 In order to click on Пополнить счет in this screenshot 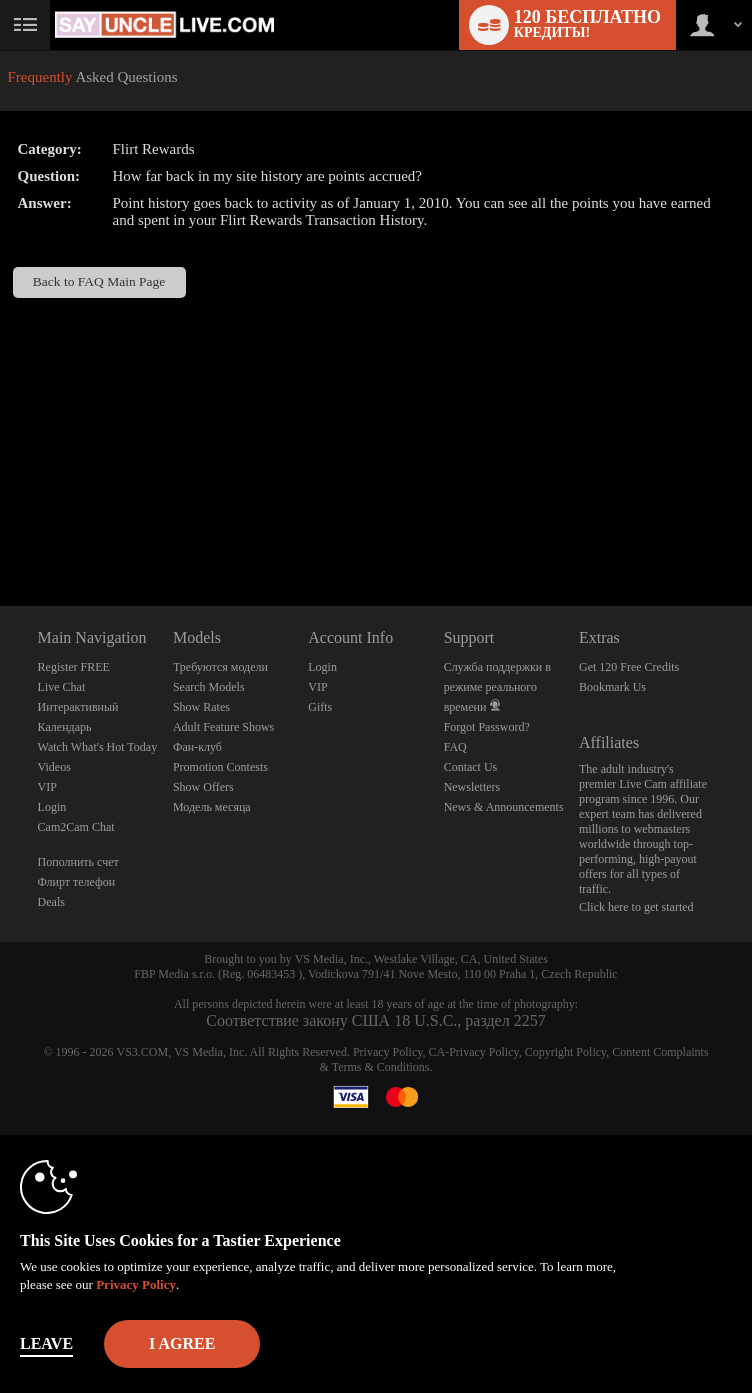, I will do `click(78, 862)`.